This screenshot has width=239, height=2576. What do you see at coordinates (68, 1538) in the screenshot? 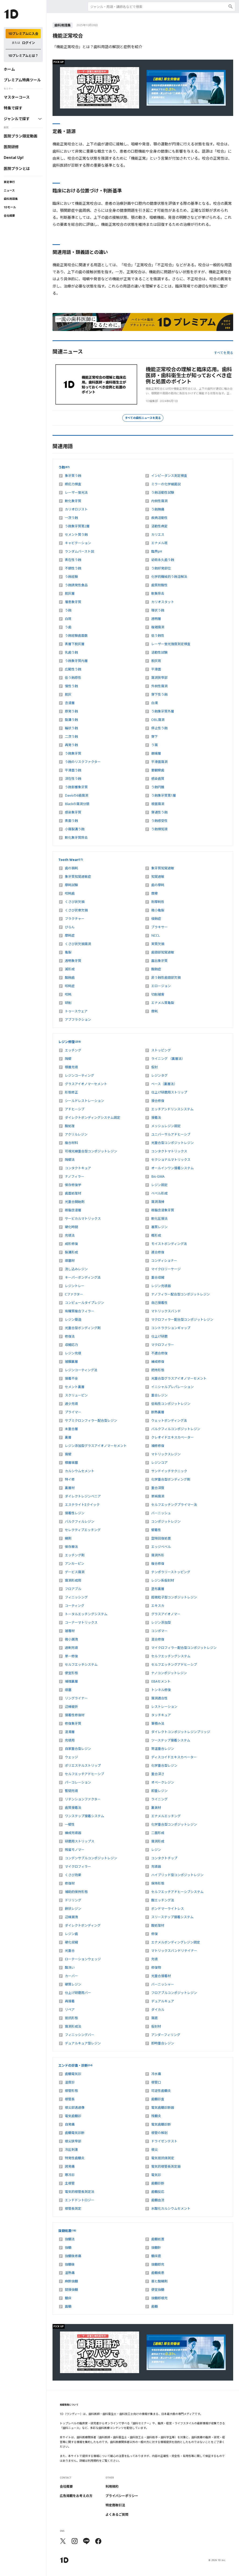
I see `糊剤` at bounding box center [68, 1538].